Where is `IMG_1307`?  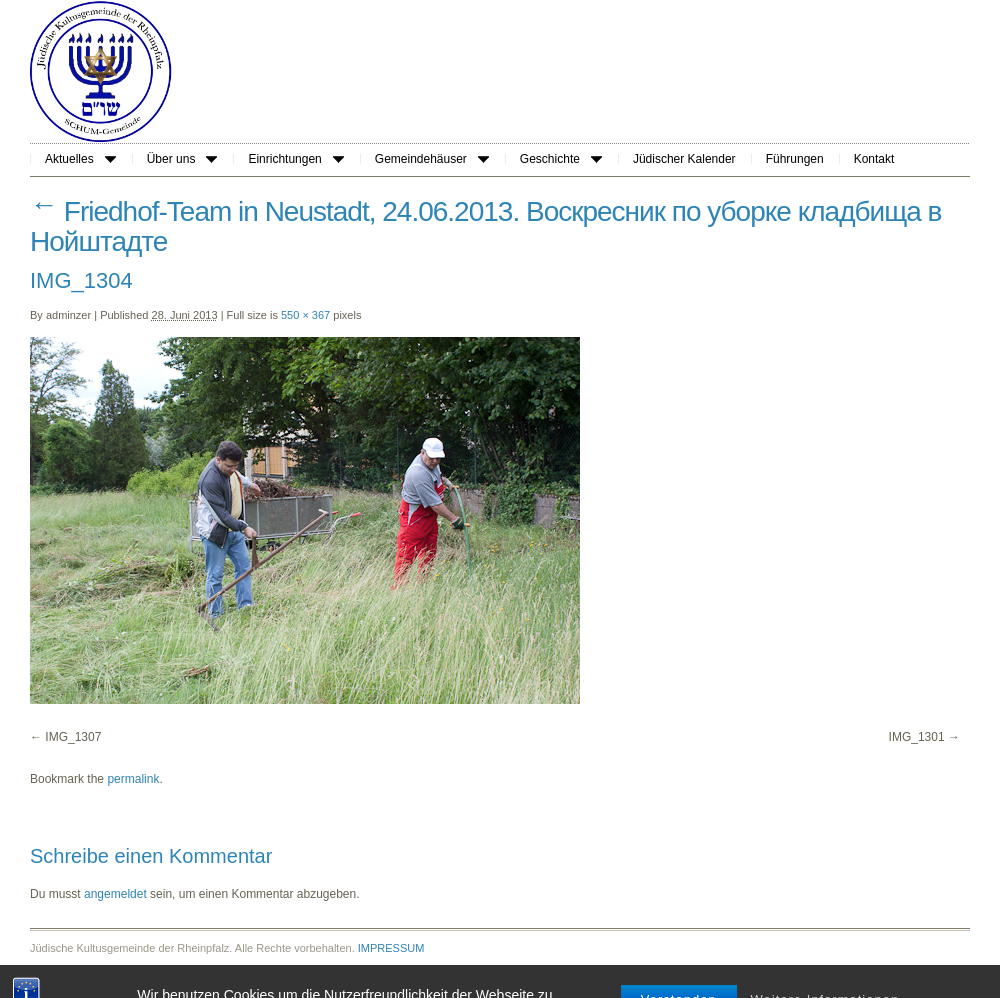 IMG_1307 is located at coordinates (73, 737).